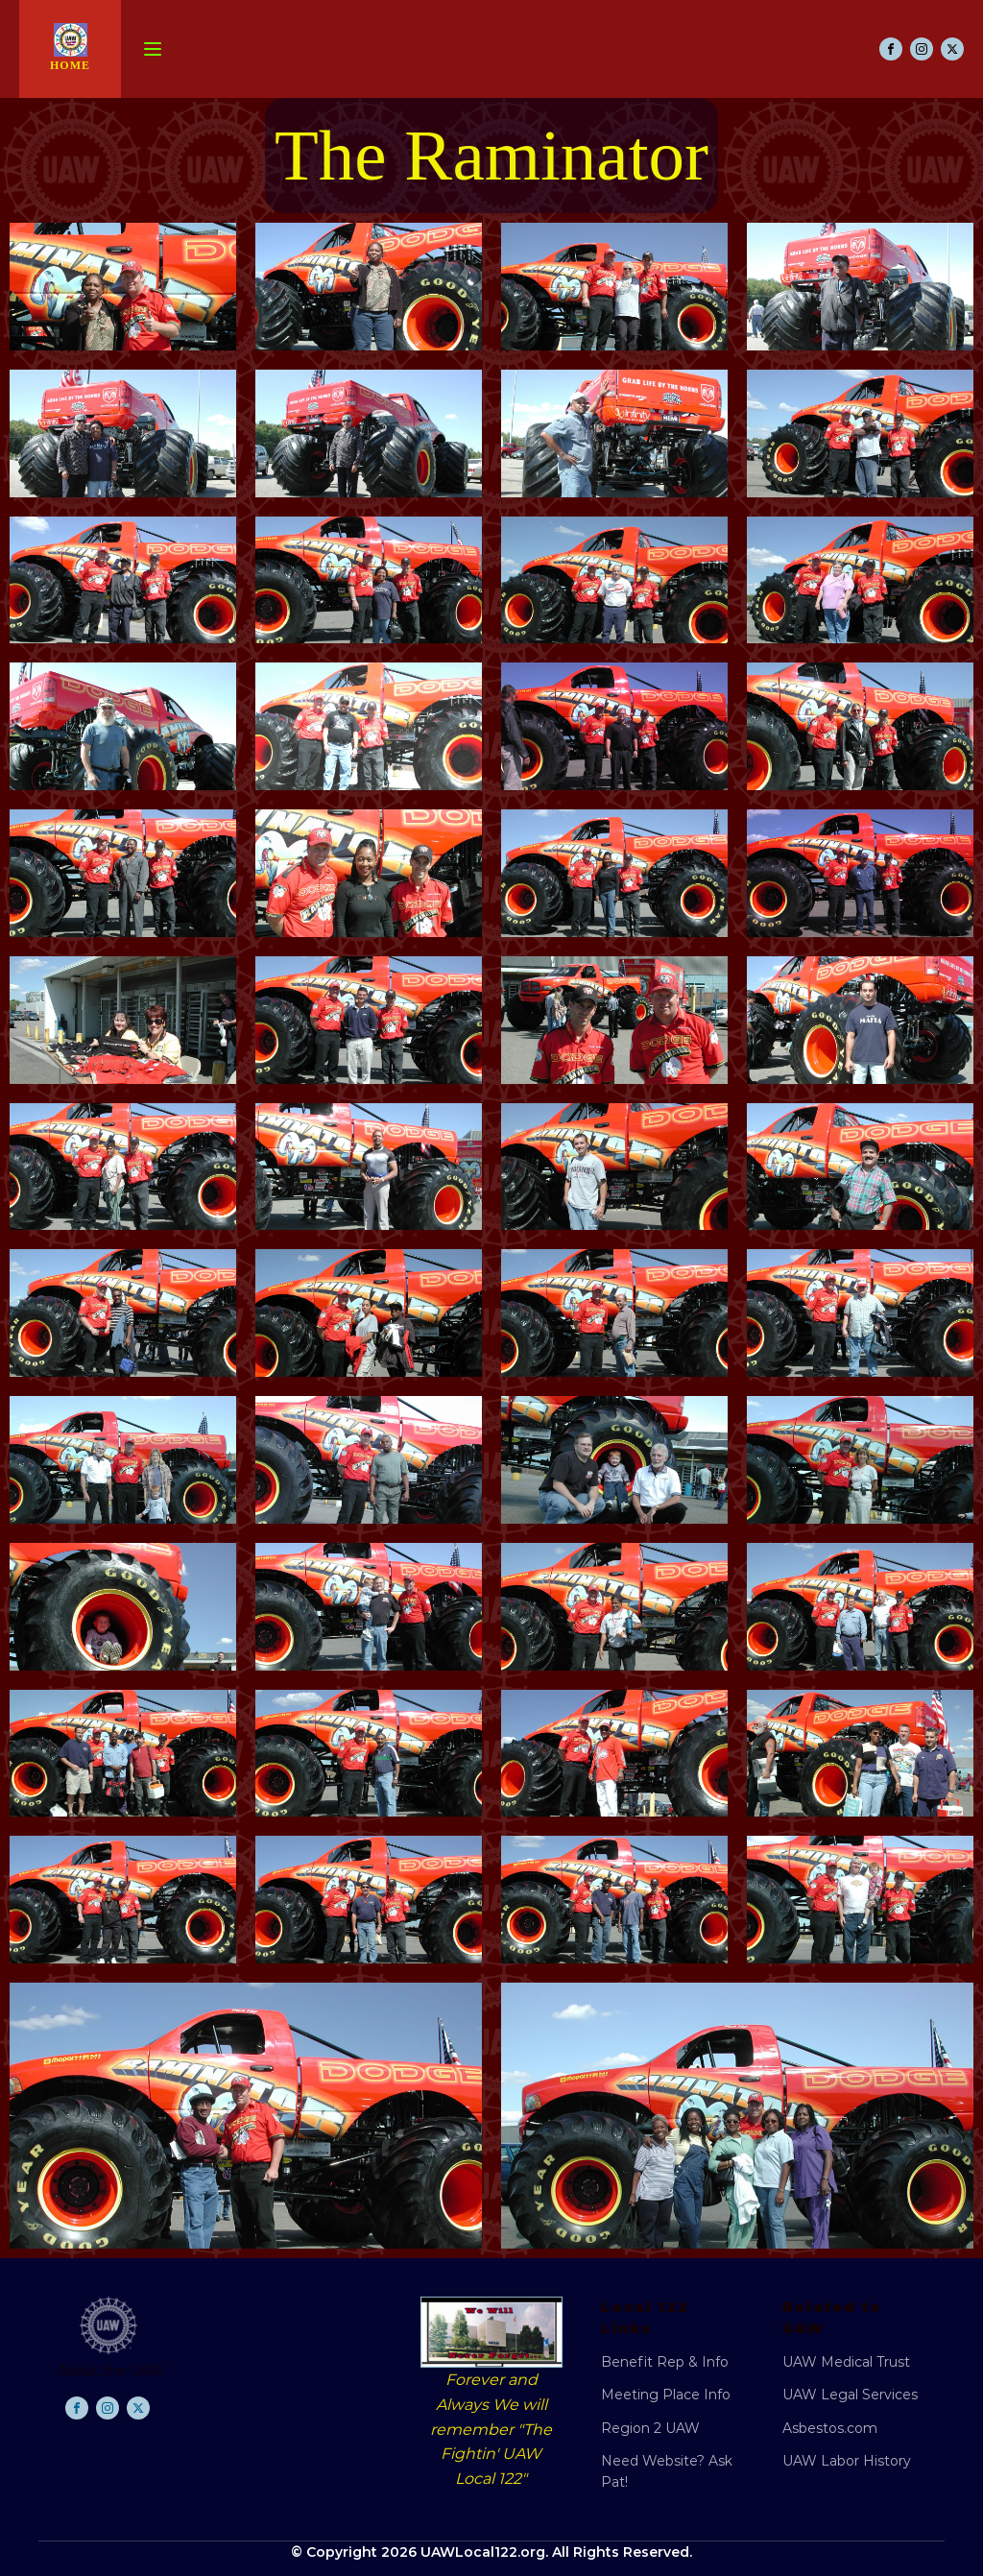  I want to click on Benefit Rep & Info, so click(665, 2362).